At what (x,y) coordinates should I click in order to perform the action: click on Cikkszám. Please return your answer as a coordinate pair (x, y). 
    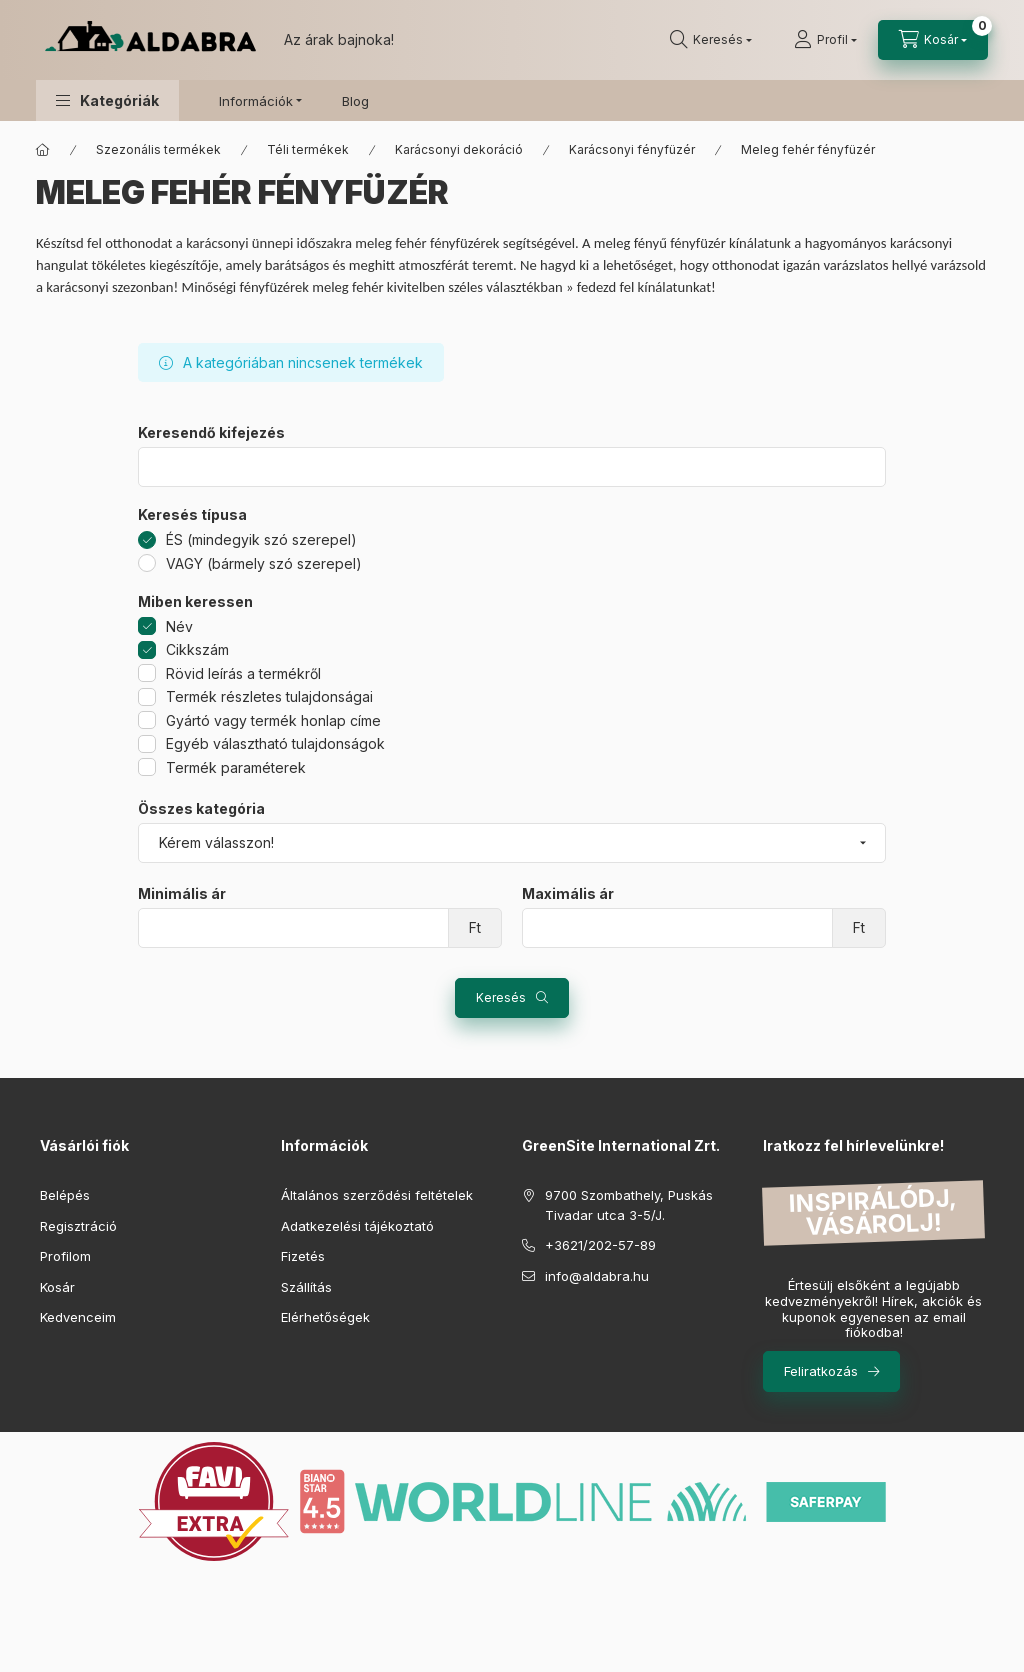
    Looking at the image, I should click on (197, 649).